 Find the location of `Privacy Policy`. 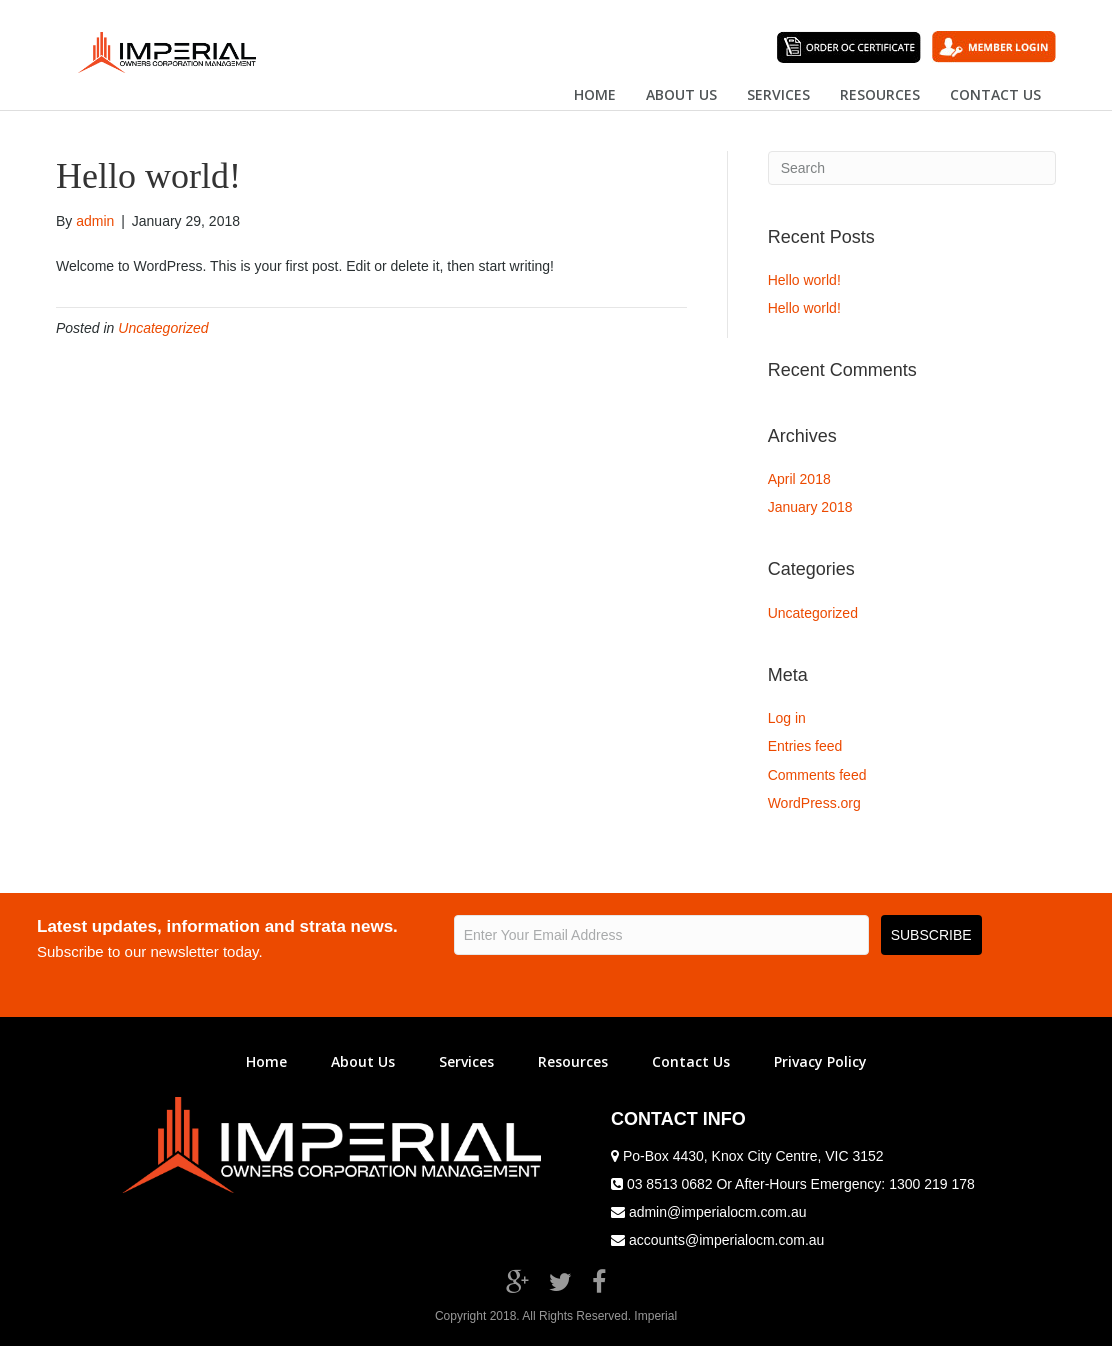

Privacy Policy is located at coordinates (820, 1061).